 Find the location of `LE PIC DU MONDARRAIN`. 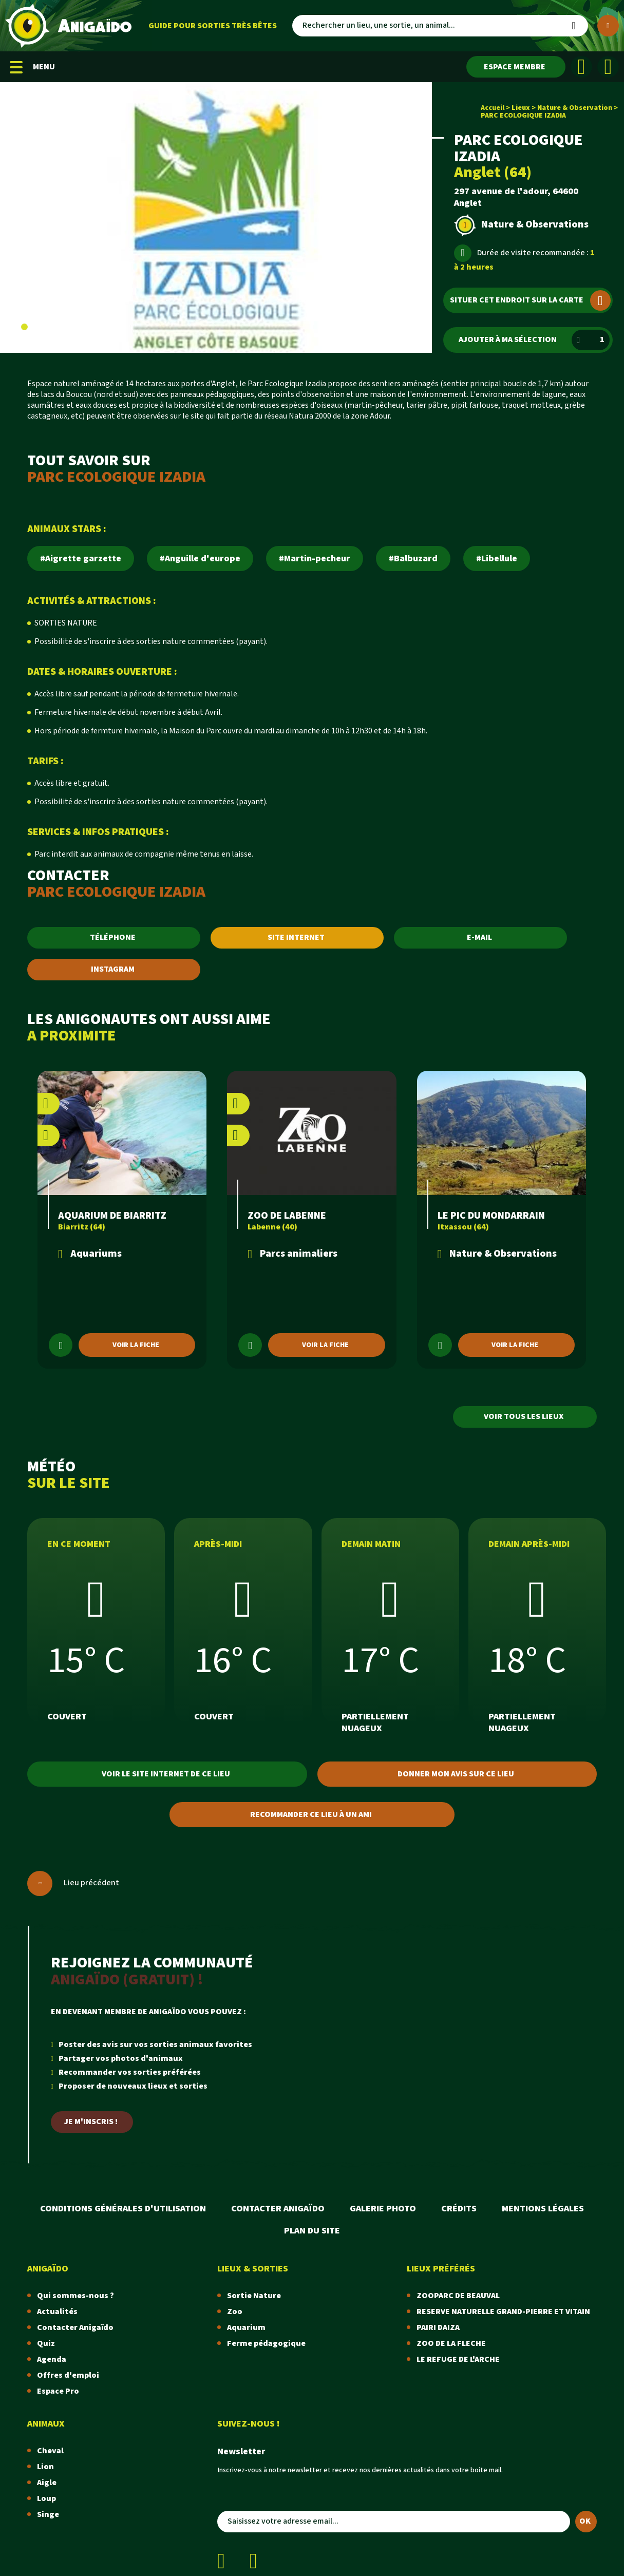

LE PIC DU MONDARRAIN is located at coordinates (491, 1215).